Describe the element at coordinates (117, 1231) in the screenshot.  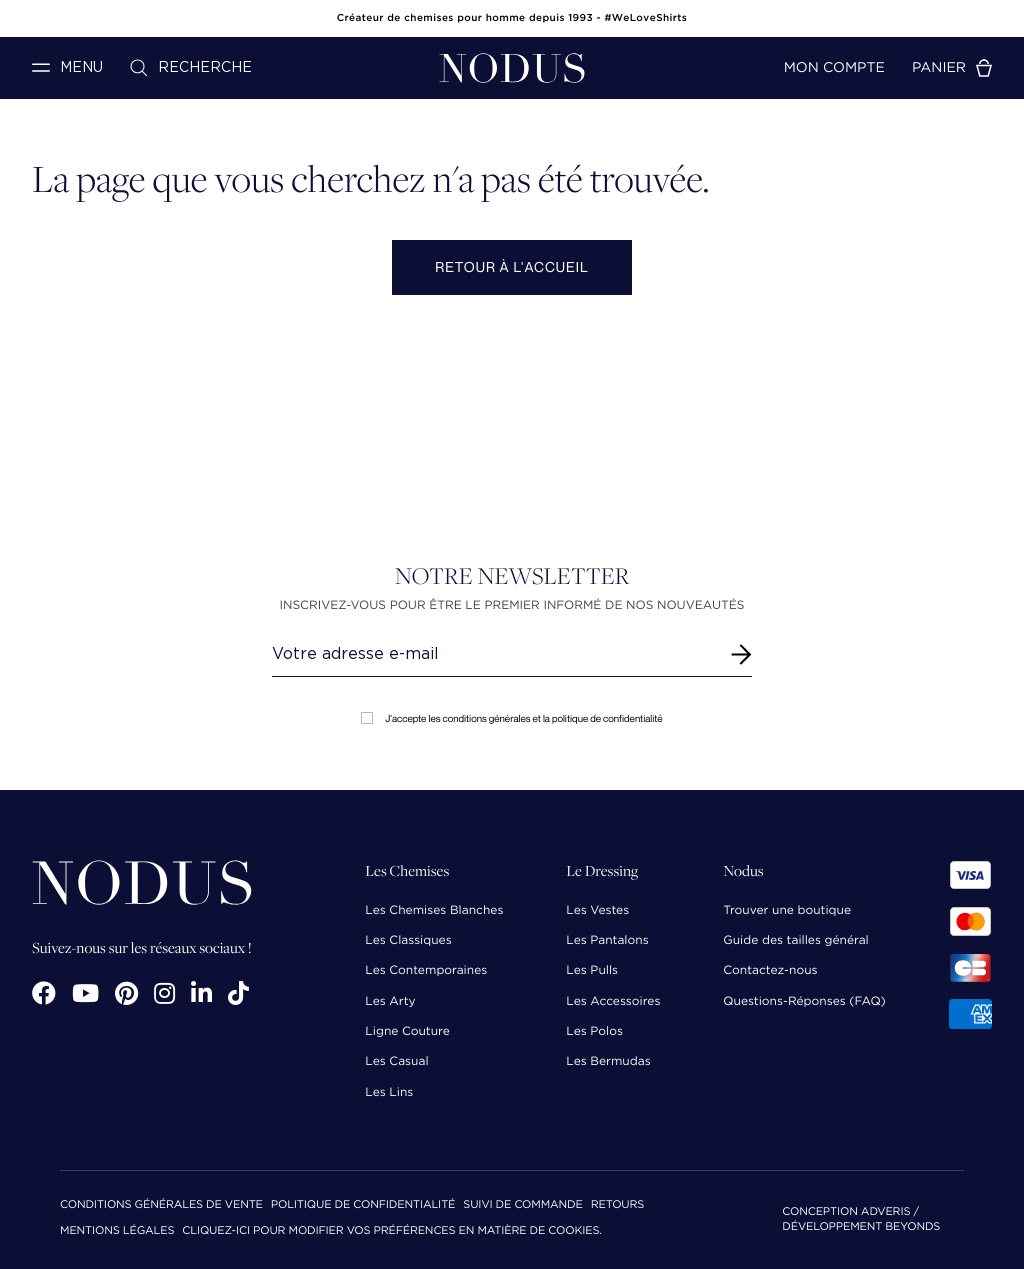
I see `Mentions Légales` at that location.